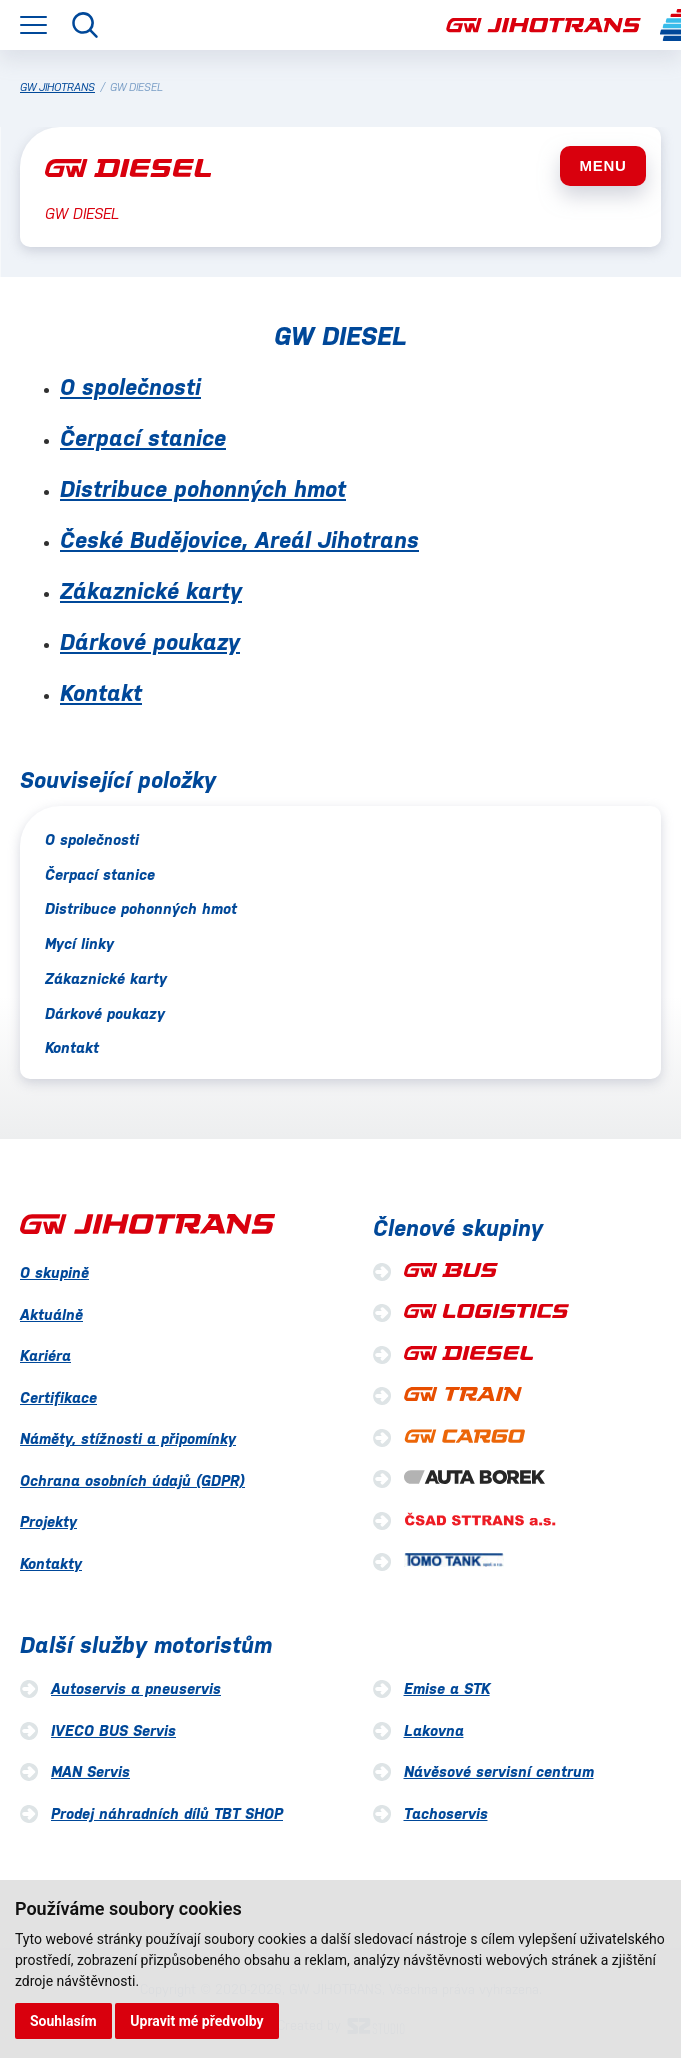 The width and height of the screenshot is (681, 2058). Describe the element at coordinates (499, 1771) in the screenshot. I see `Návěsové servisní centrum` at that location.